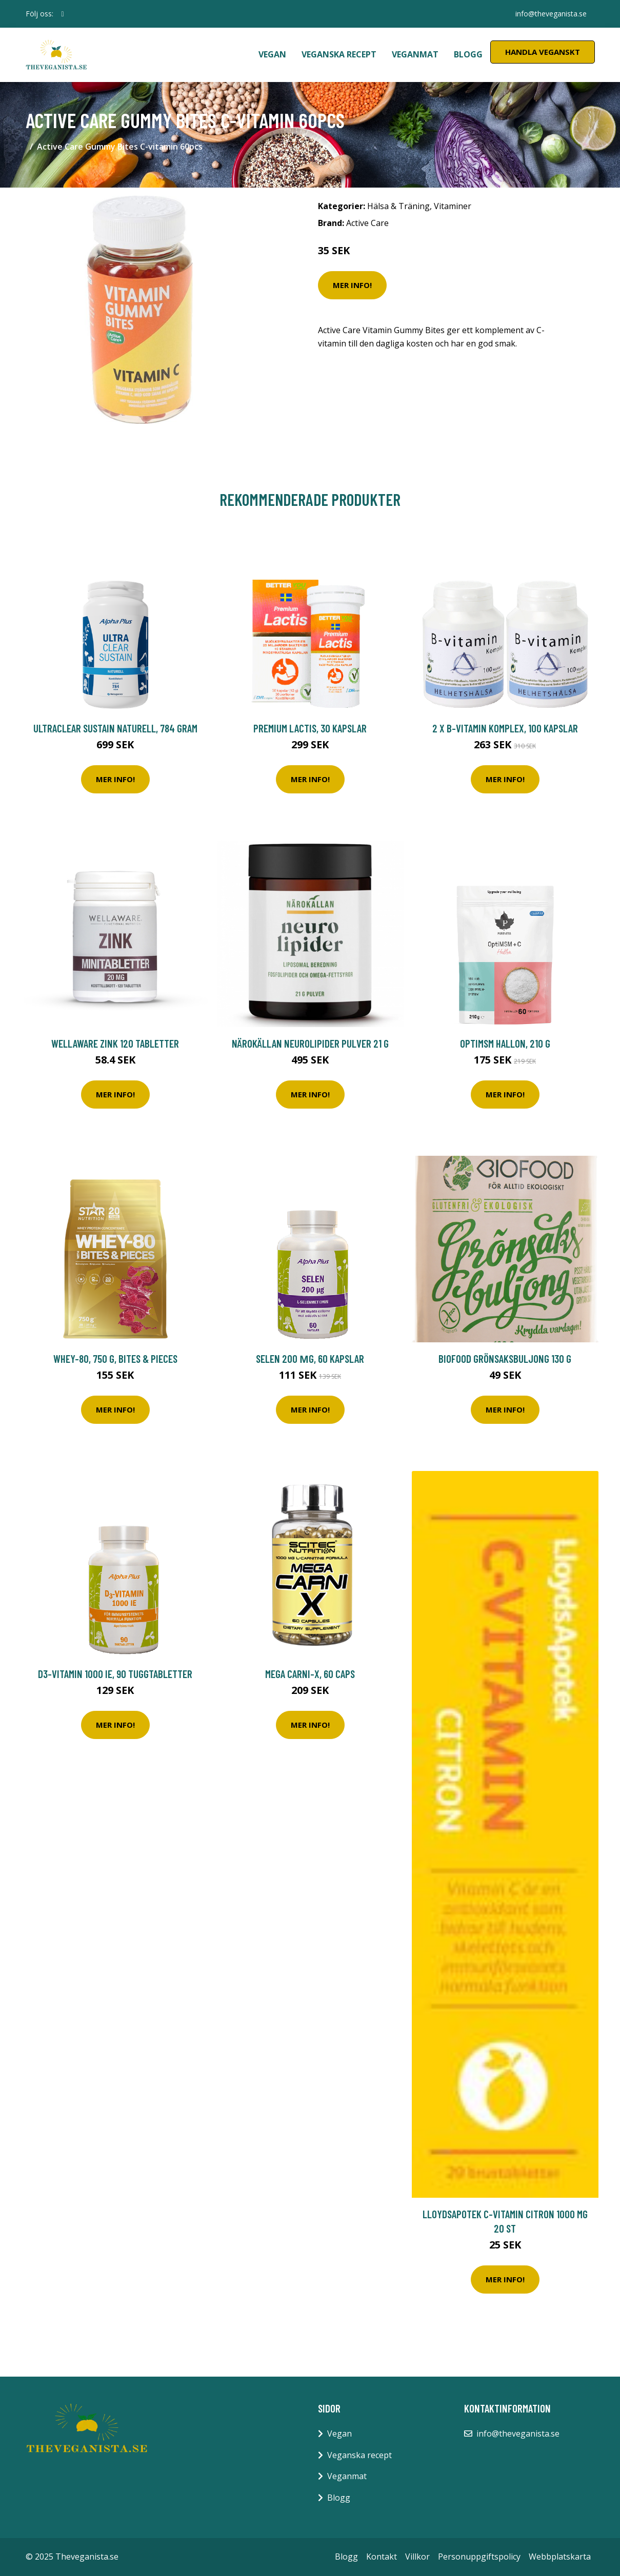  What do you see at coordinates (398, 206) in the screenshot?
I see `Hälsa & Träning` at bounding box center [398, 206].